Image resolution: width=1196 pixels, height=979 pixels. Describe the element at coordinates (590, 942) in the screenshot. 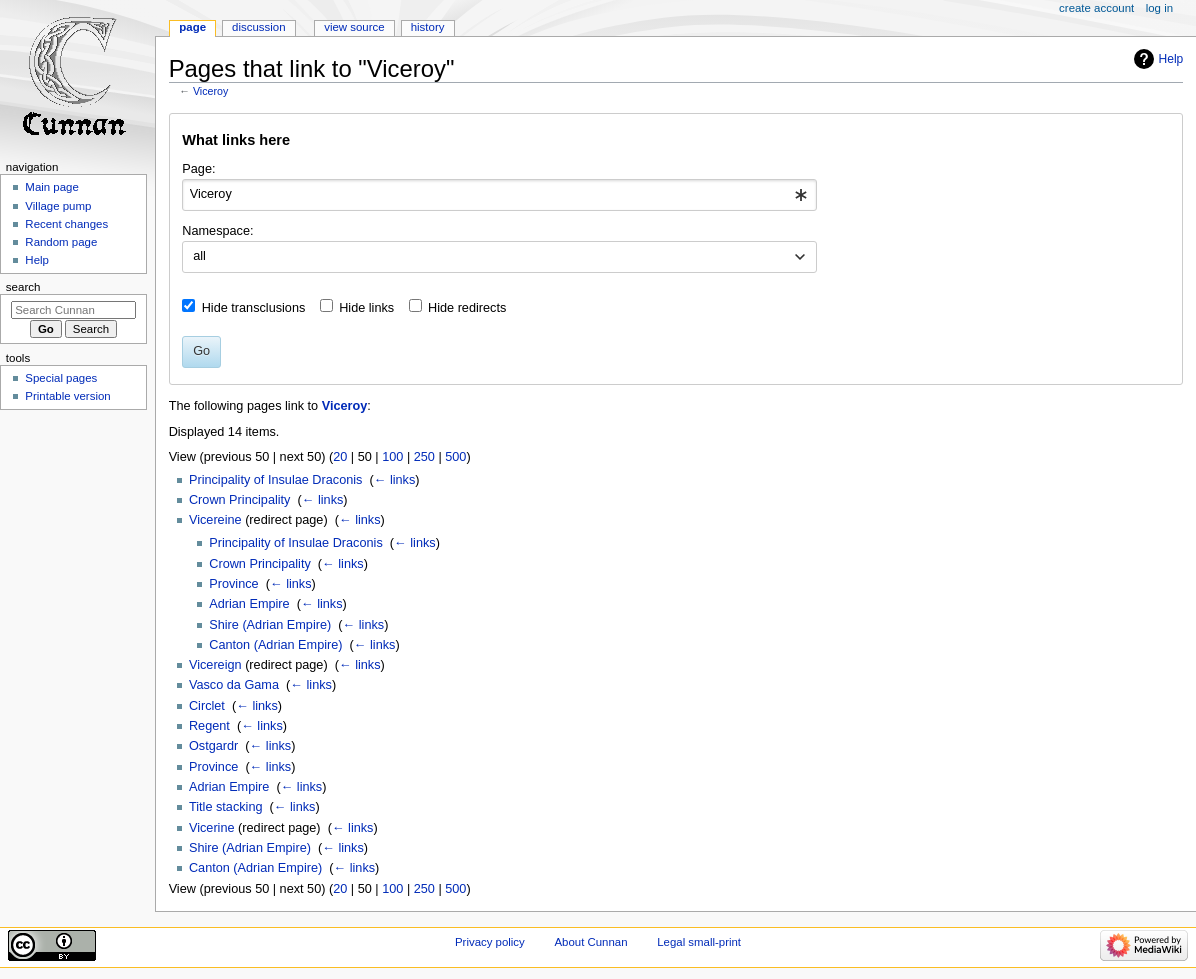

I see `About Cunnan` at that location.